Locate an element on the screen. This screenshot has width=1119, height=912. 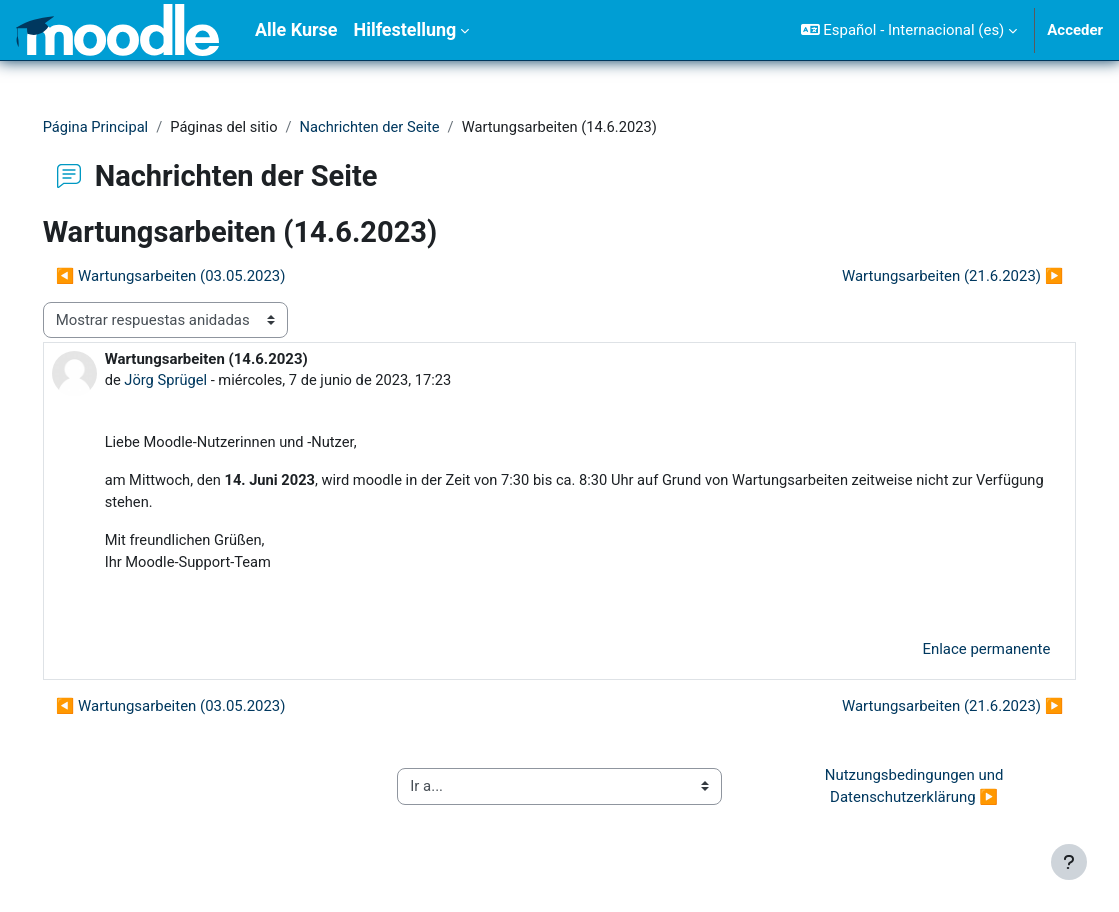
Jörg Sprügel is located at coordinates (195, 381).